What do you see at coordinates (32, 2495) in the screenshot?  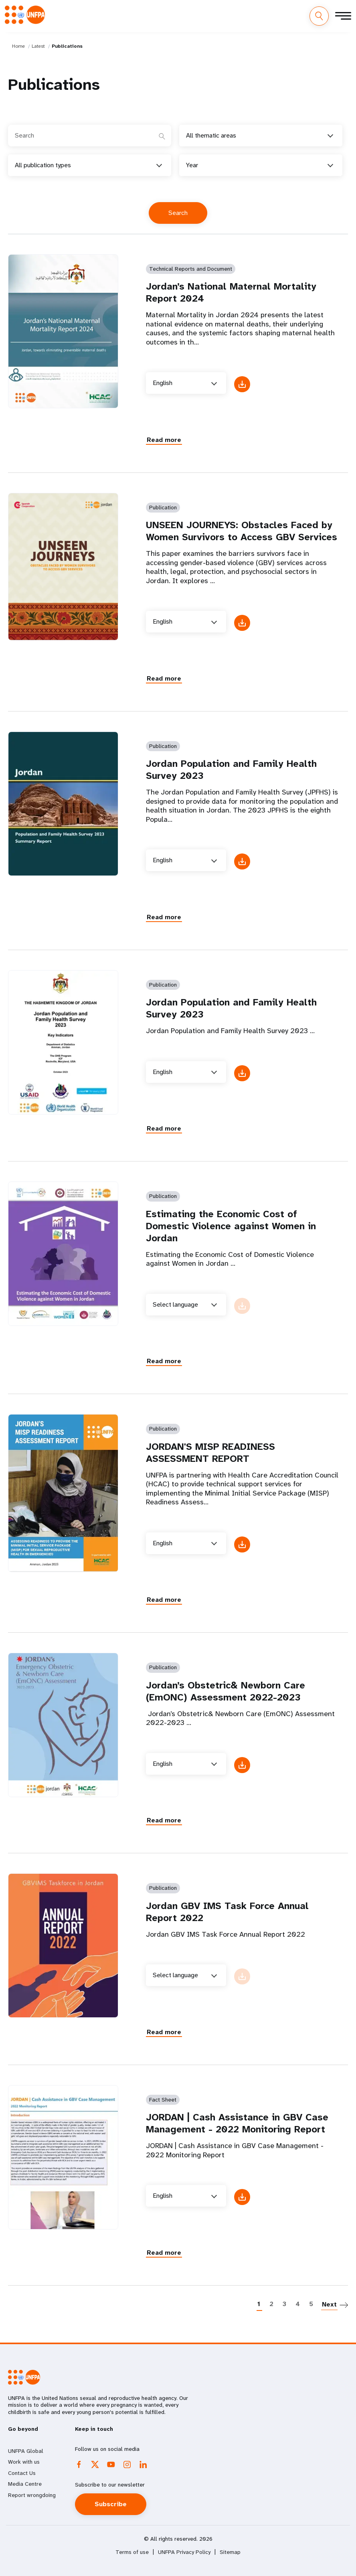 I see `Report wrongdoing` at bounding box center [32, 2495].